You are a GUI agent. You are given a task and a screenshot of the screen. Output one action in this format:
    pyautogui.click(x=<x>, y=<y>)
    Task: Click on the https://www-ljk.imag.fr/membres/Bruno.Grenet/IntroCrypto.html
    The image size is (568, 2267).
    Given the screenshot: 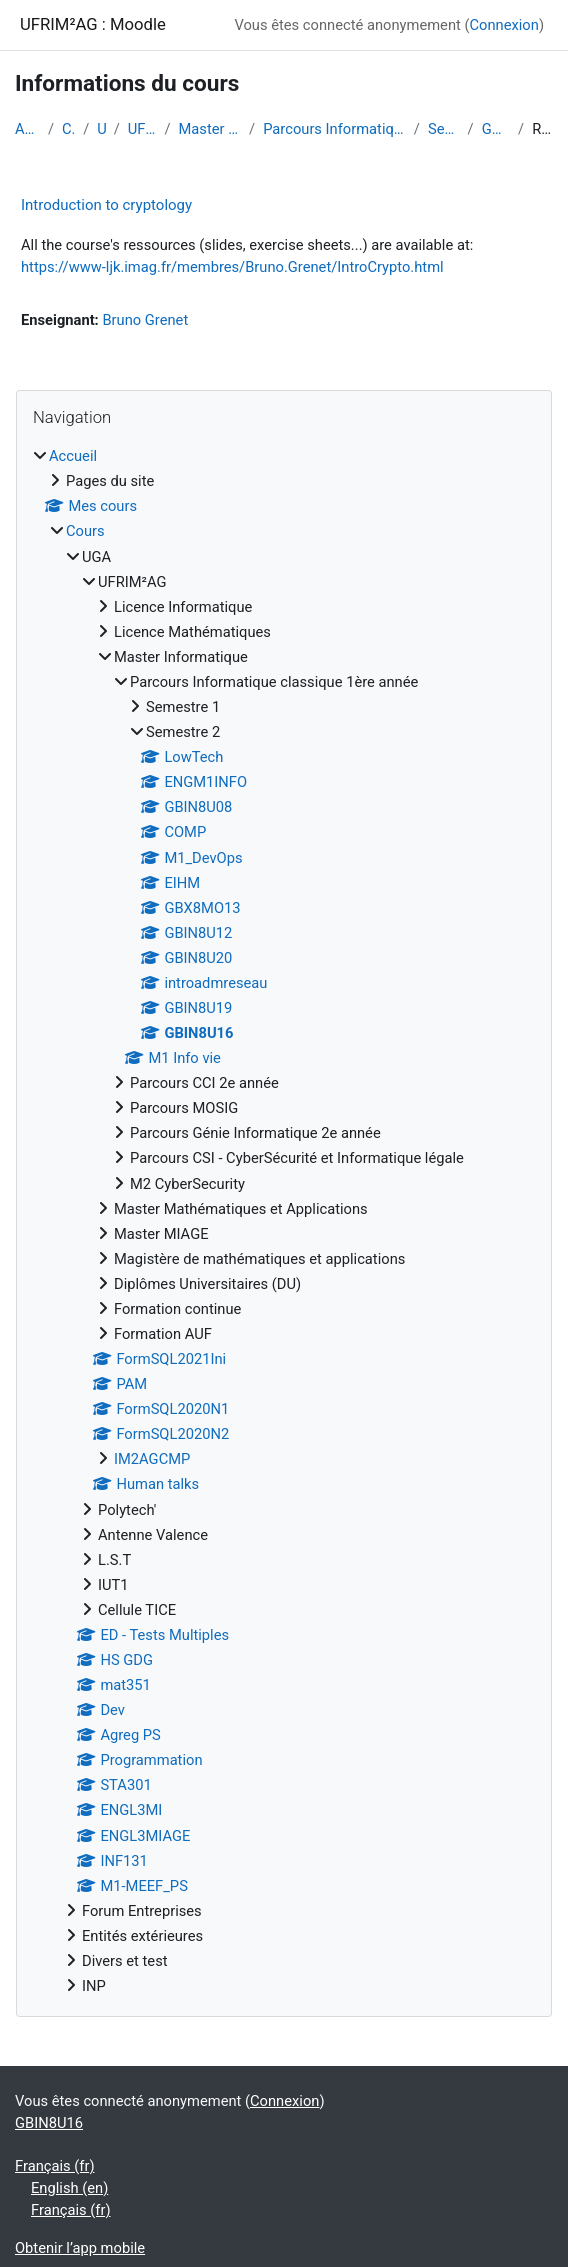 What is the action you would take?
    pyautogui.click(x=232, y=267)
    